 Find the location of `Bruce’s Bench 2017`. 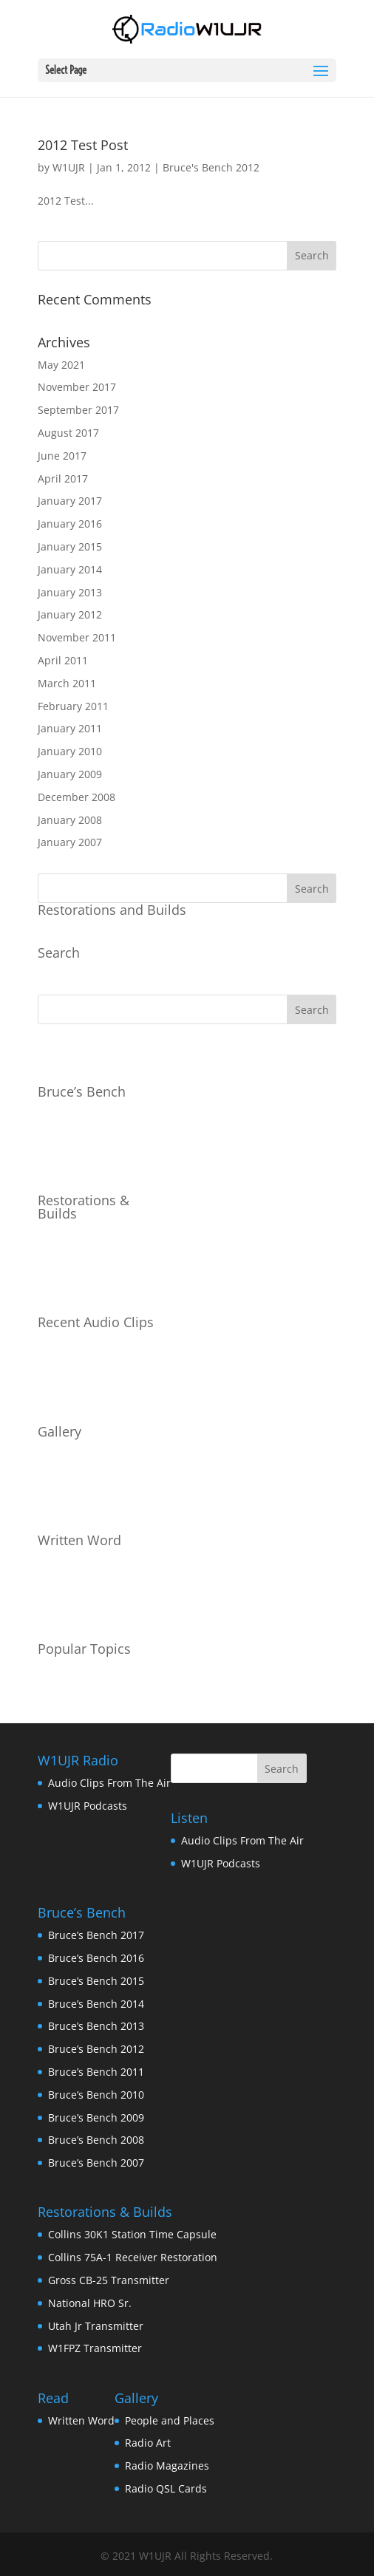

Bruce’s Bench 2017 is located at coordinates (96, 1935).